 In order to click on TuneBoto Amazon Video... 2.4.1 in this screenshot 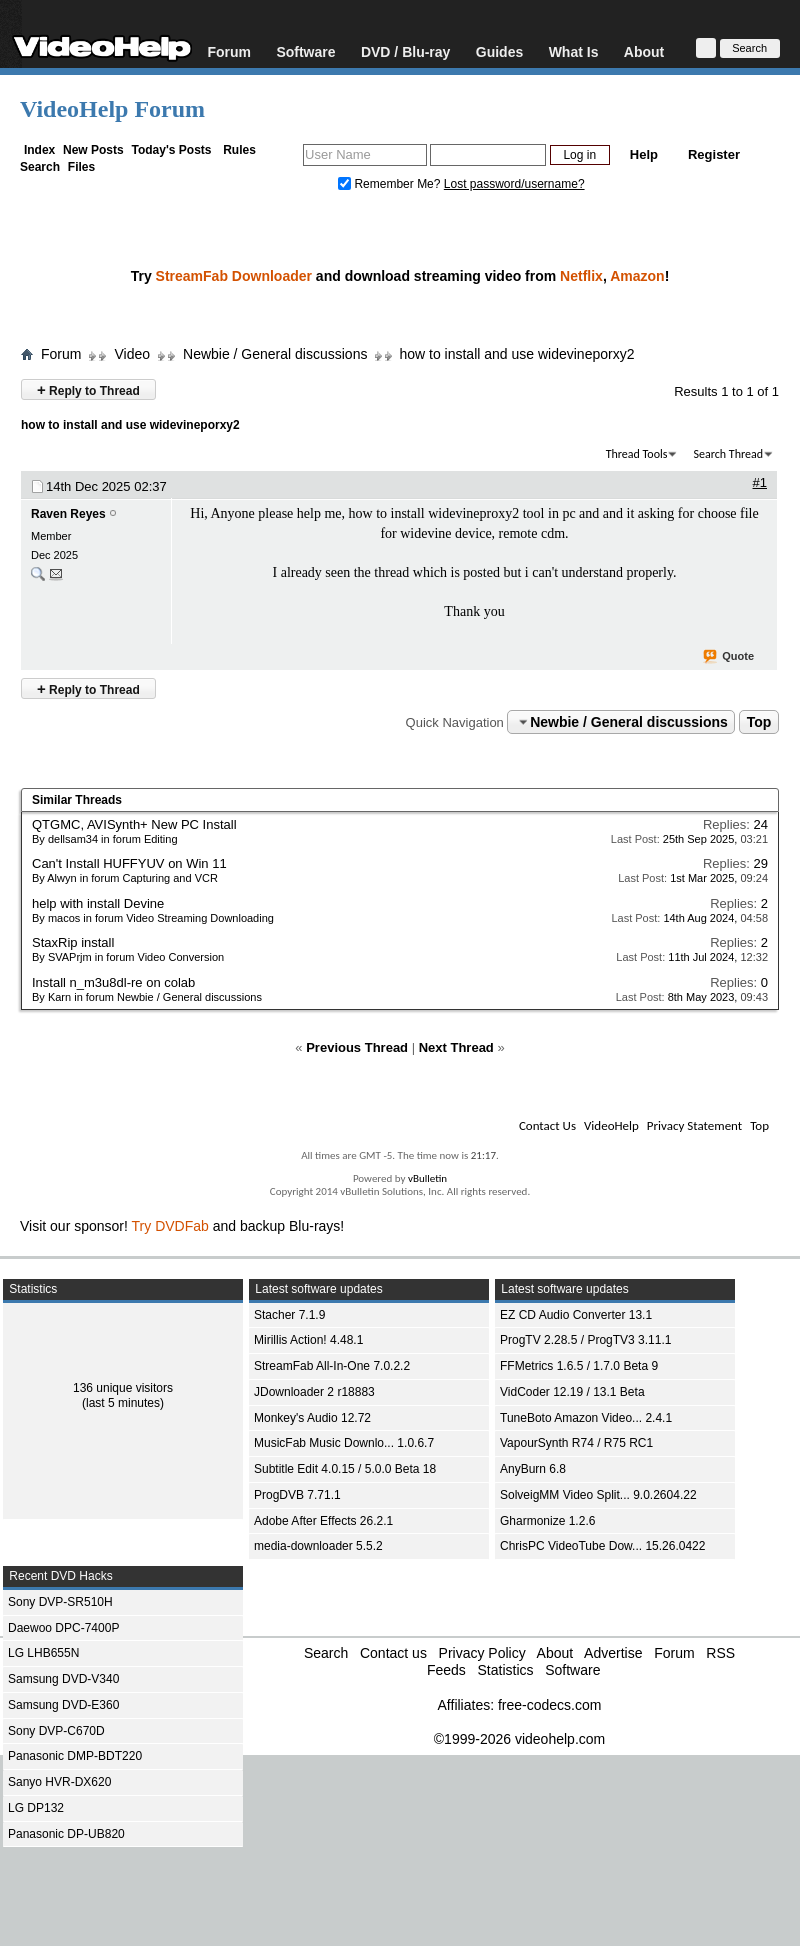, I will do `click(586, 1418)`.